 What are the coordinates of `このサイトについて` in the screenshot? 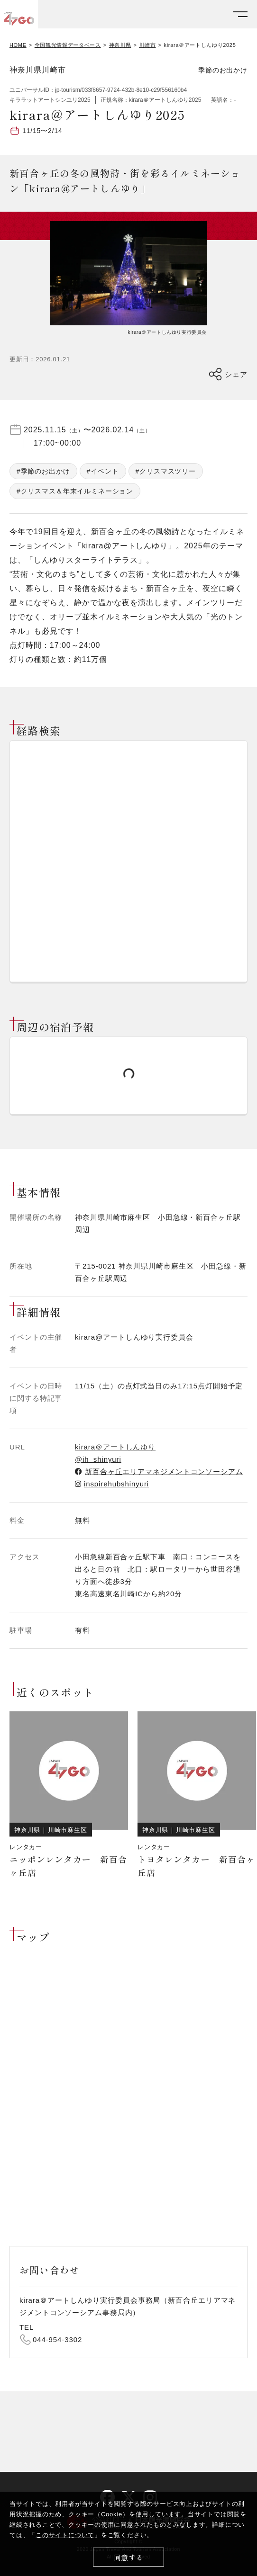 It's located at (65, 2535).